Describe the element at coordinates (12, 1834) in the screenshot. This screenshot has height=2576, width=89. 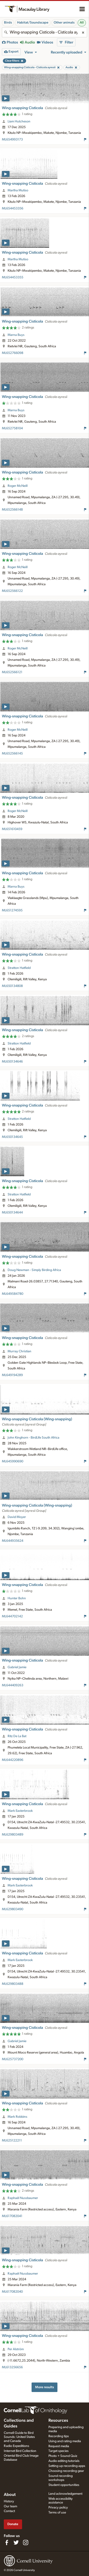
I see `ML629803489` at that location.